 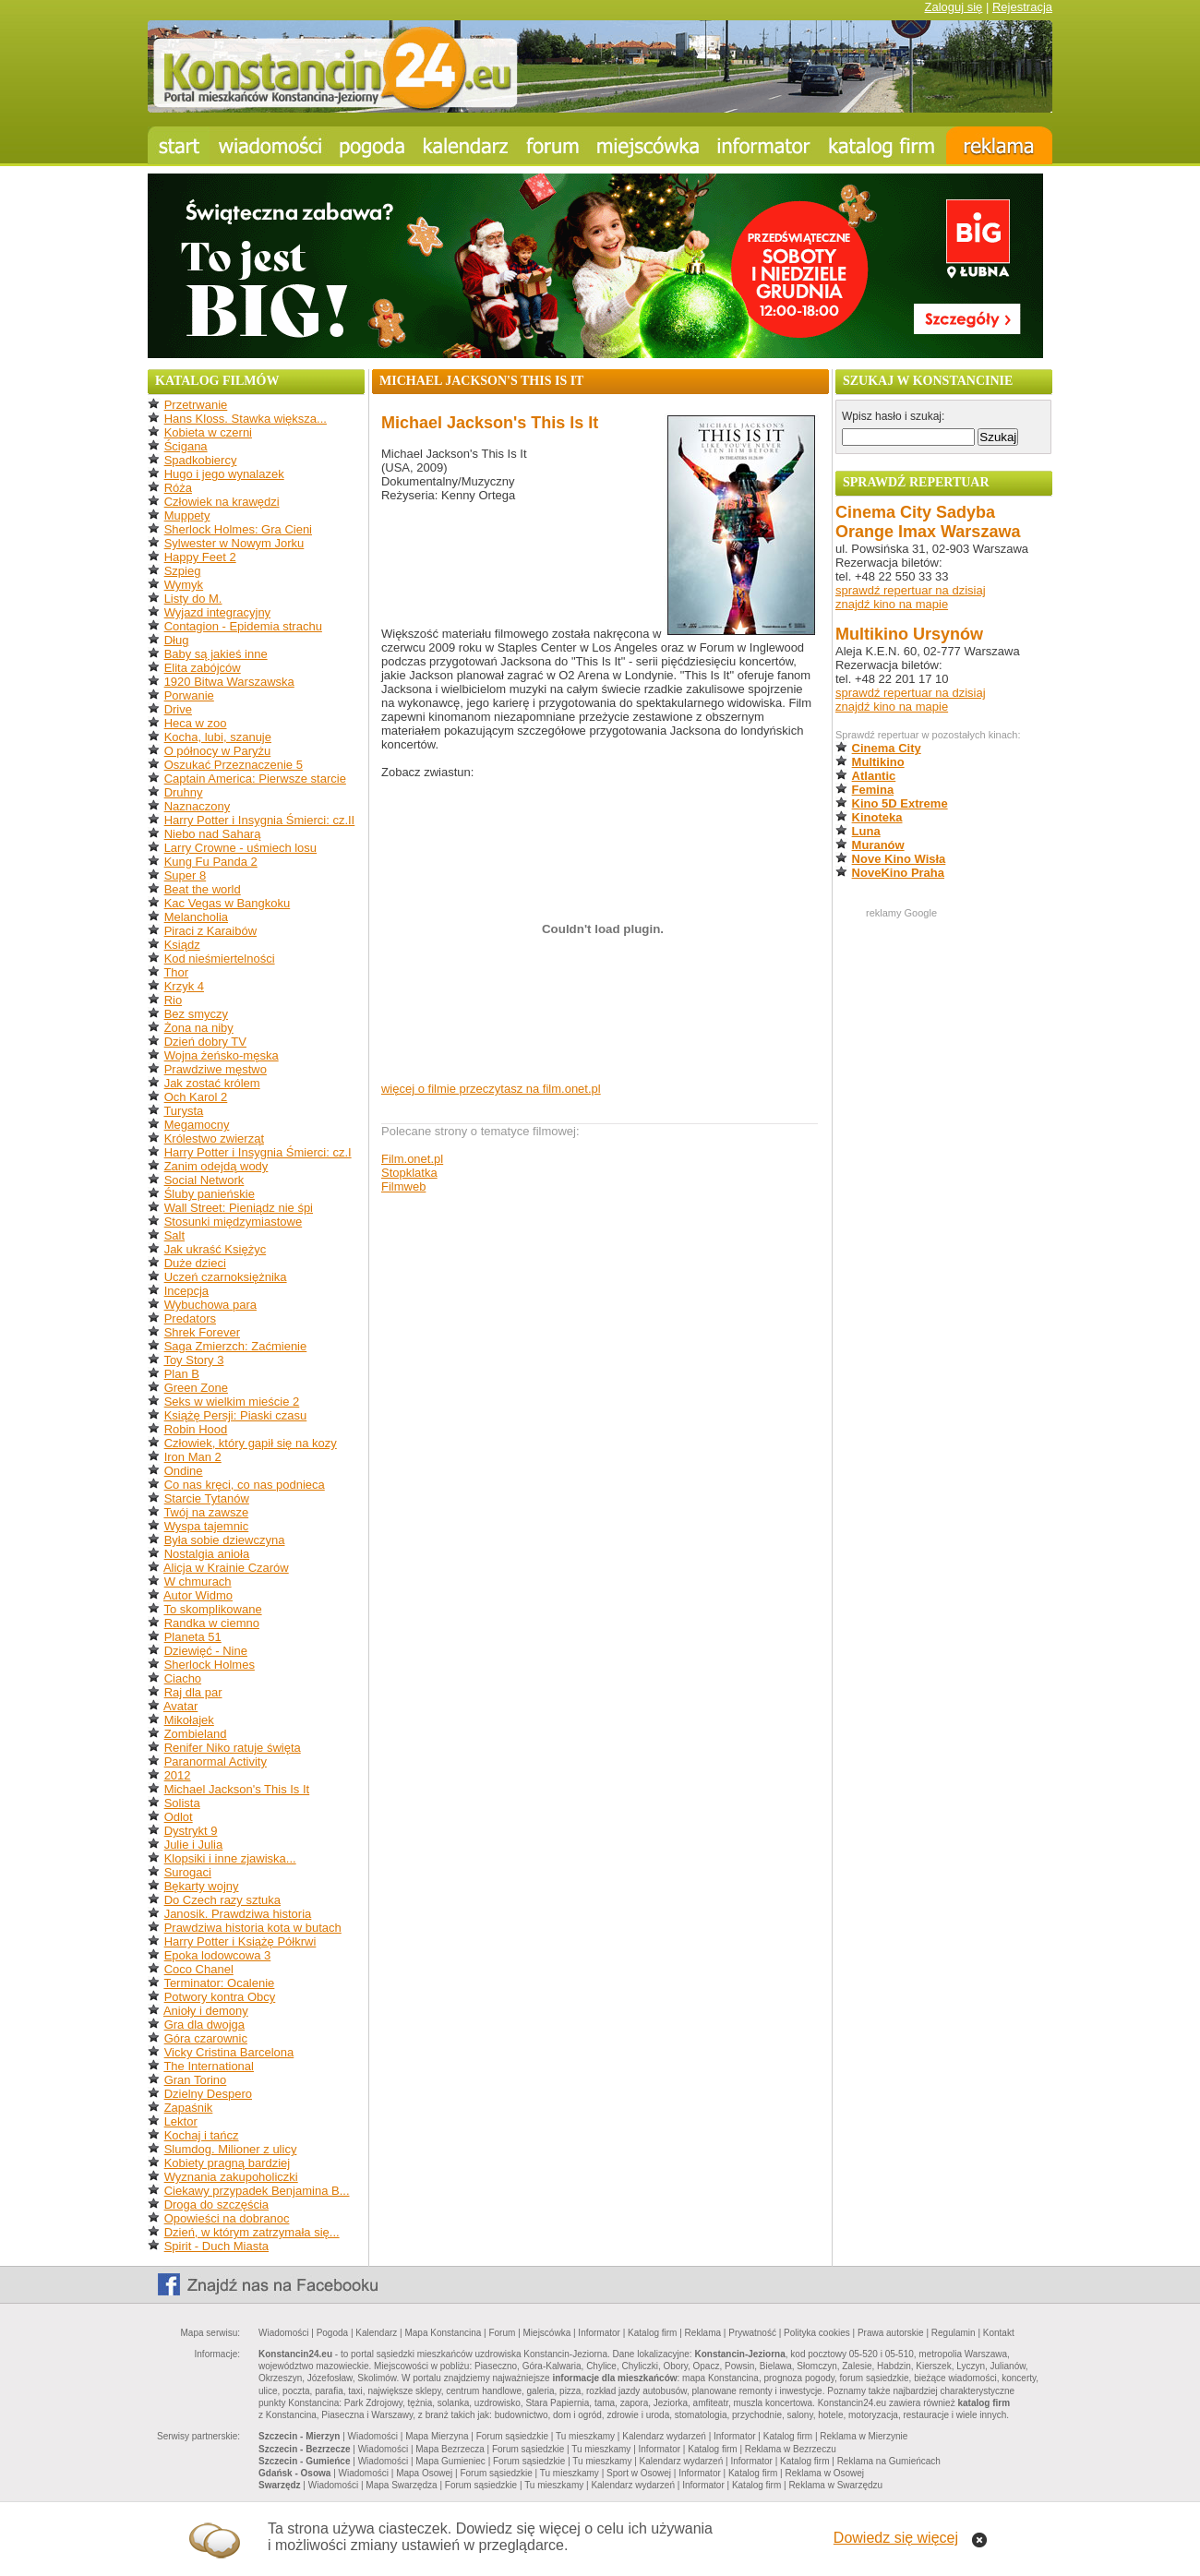 I want to click on Beat the world, so click(x=202, y=889).